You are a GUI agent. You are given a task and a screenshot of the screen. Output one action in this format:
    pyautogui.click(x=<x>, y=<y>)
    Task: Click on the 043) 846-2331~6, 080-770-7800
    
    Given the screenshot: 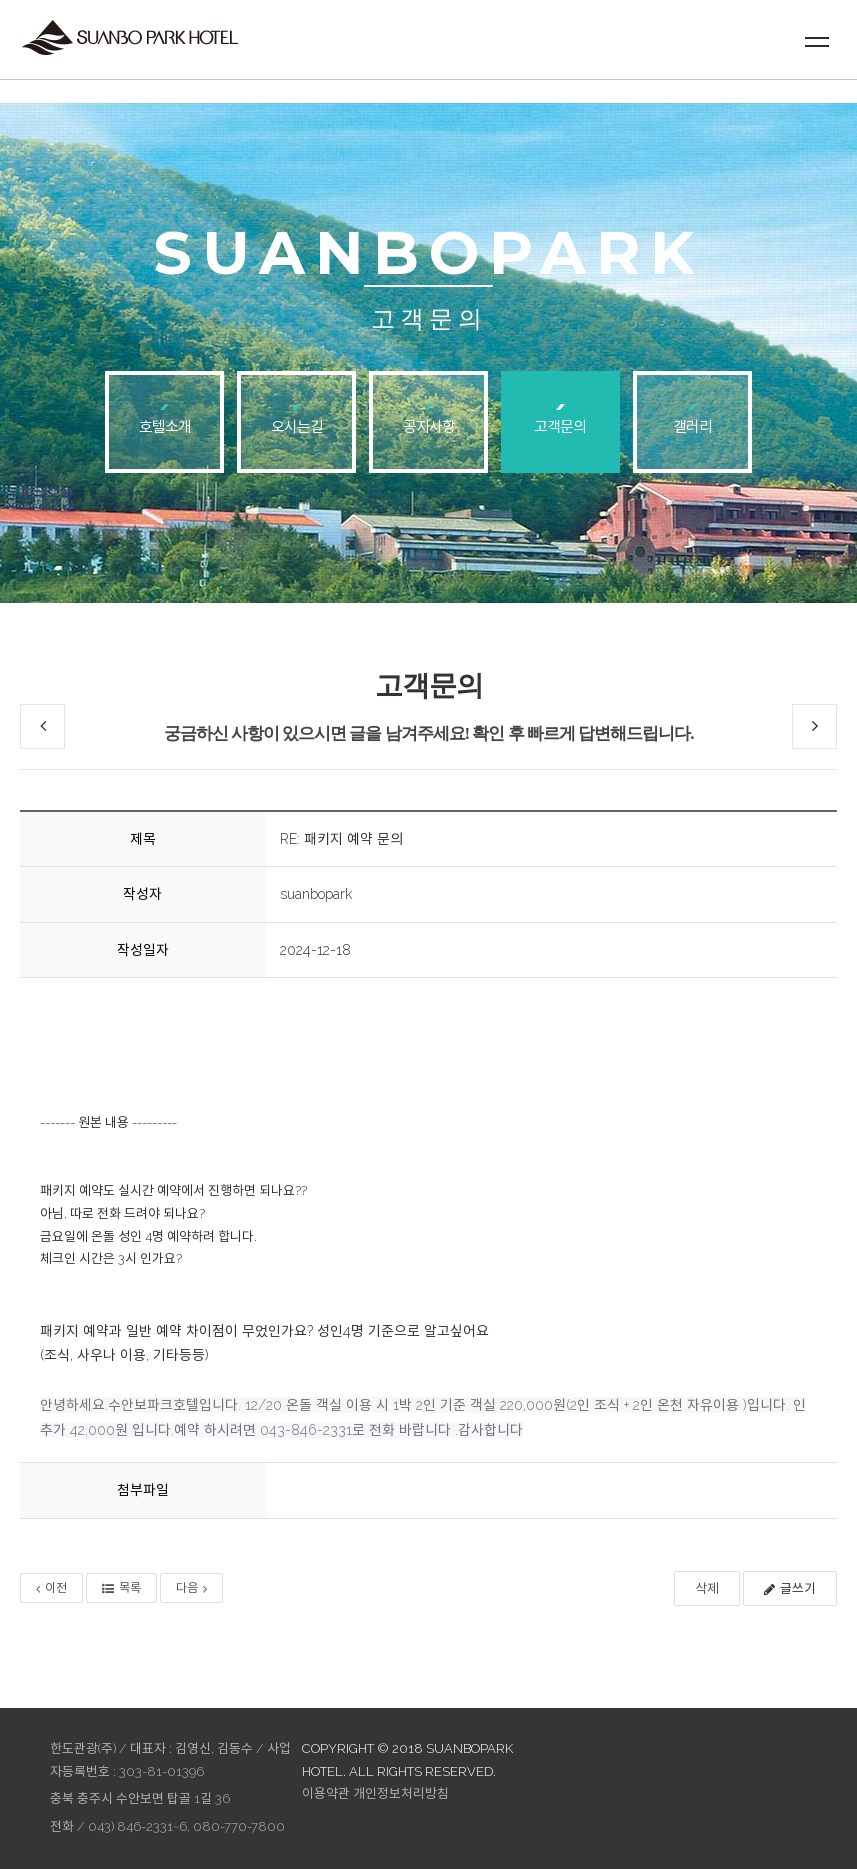 What is the action you would take?
    pyautogui.click(x=186, y=1826)
    